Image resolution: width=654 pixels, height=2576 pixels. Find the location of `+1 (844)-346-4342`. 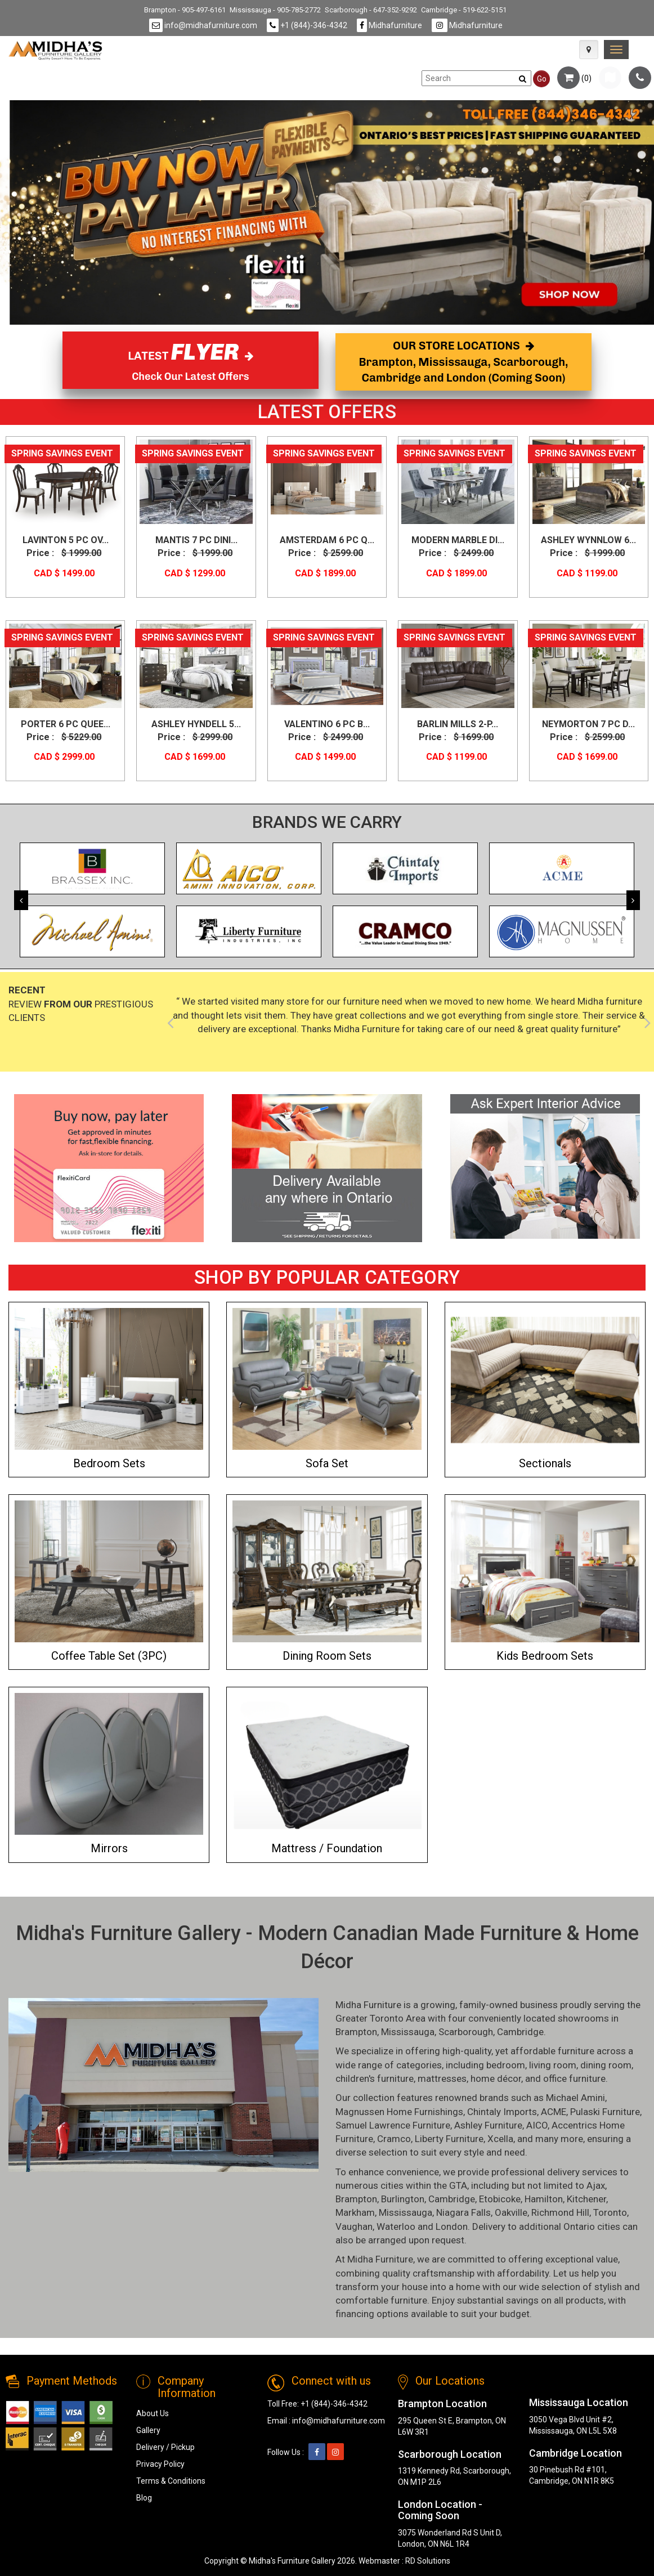

+1 (844)-346-4342 is located at coordinates (307, 25).